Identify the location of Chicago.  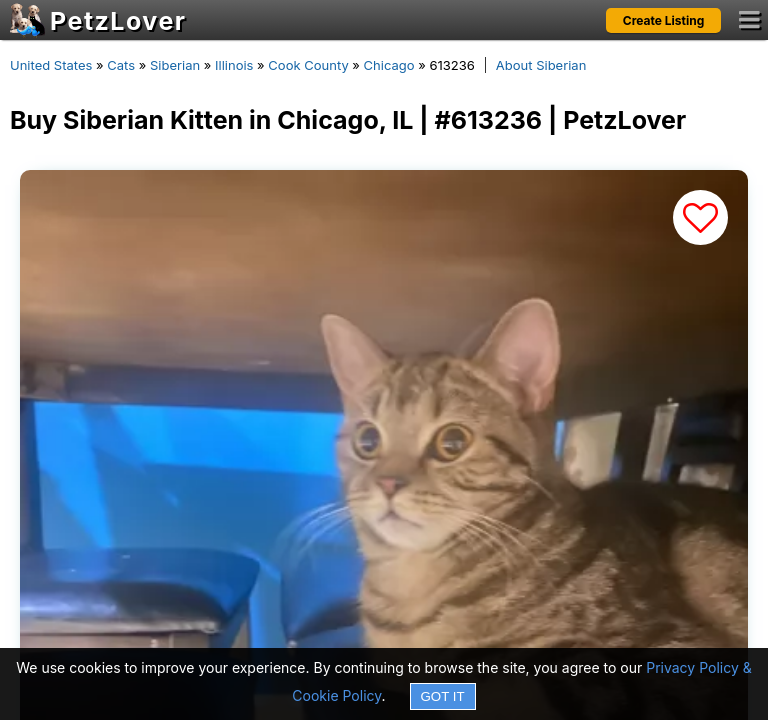
(389, 65).